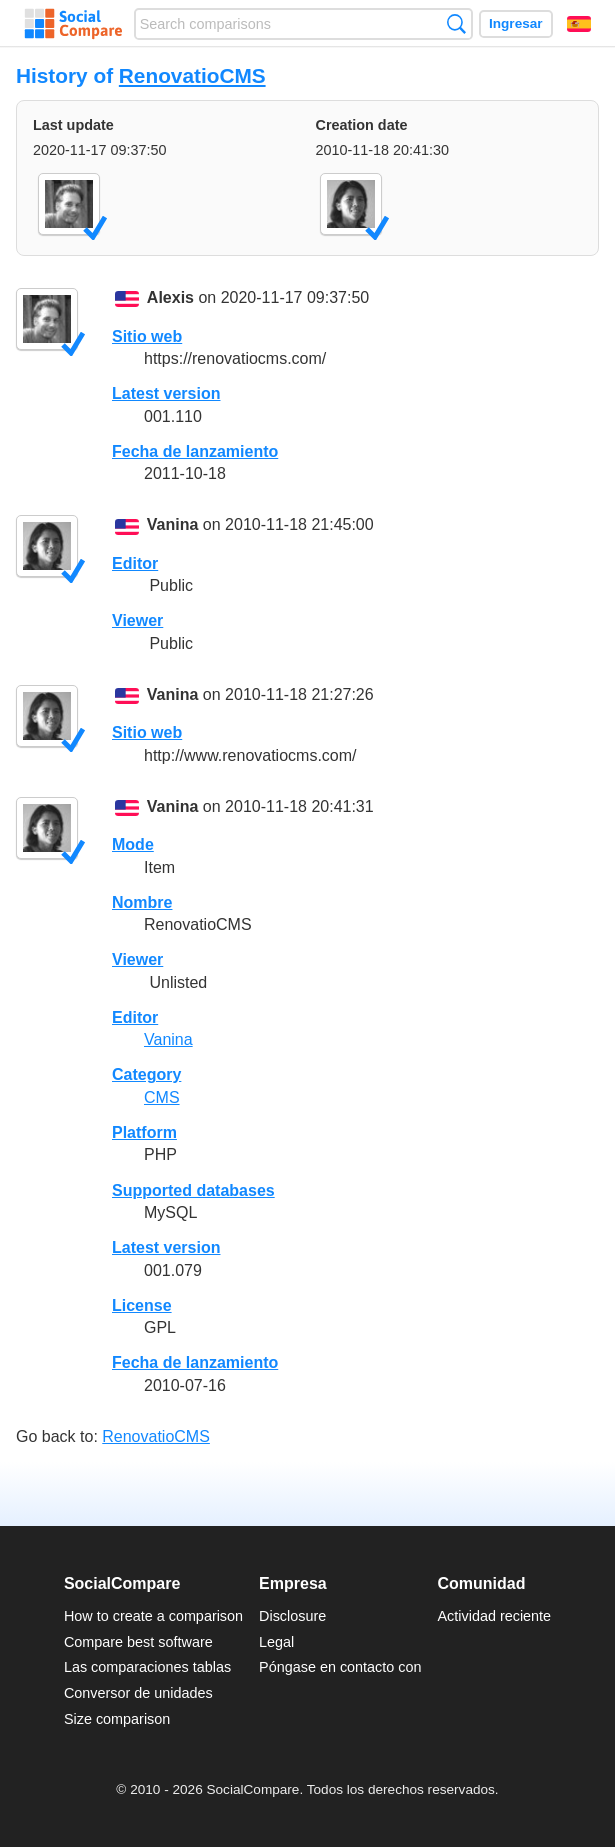 Image resolution: width=615 pixels, height=1847 pixels. Describe the element at coordinates (142, 1305) in the screenshot. I see `License` at that location.